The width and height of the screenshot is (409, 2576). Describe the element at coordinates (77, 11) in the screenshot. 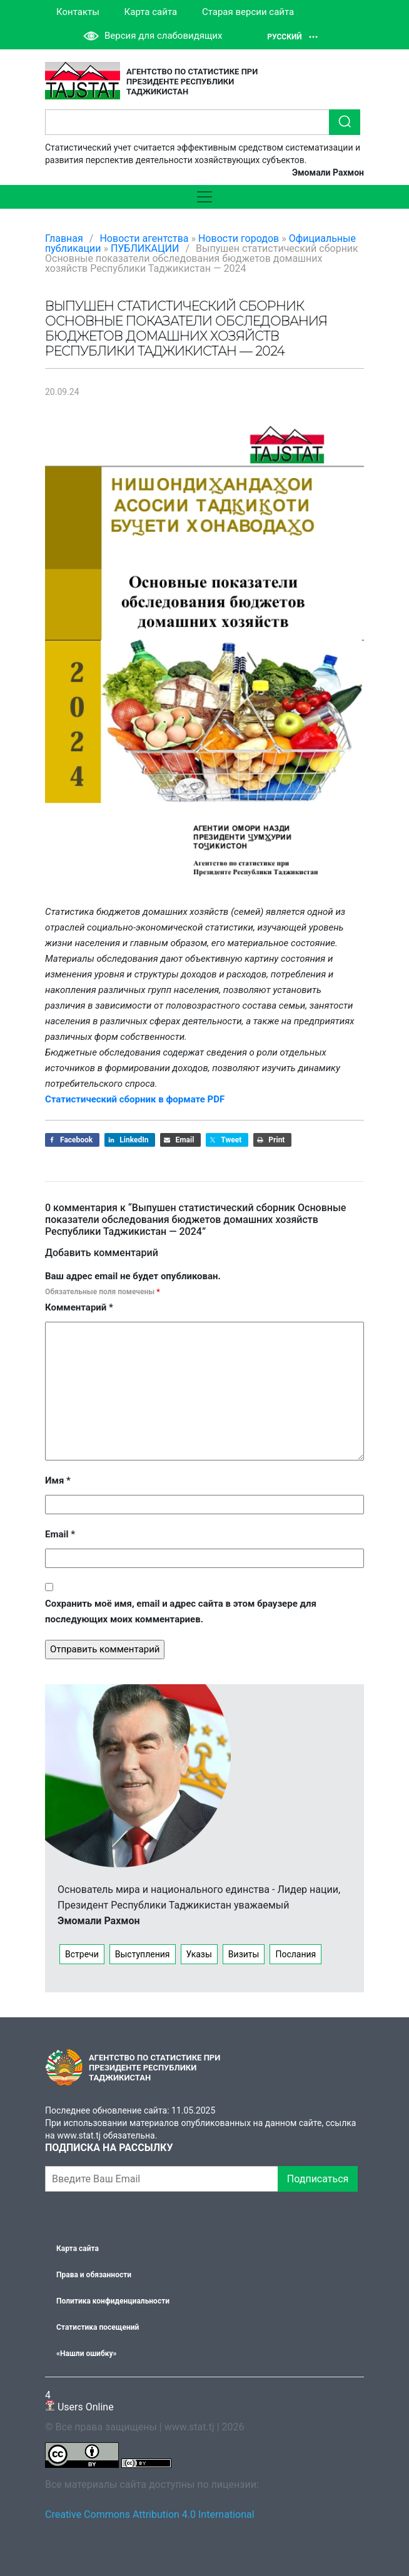

I see `Контакты` at that location.